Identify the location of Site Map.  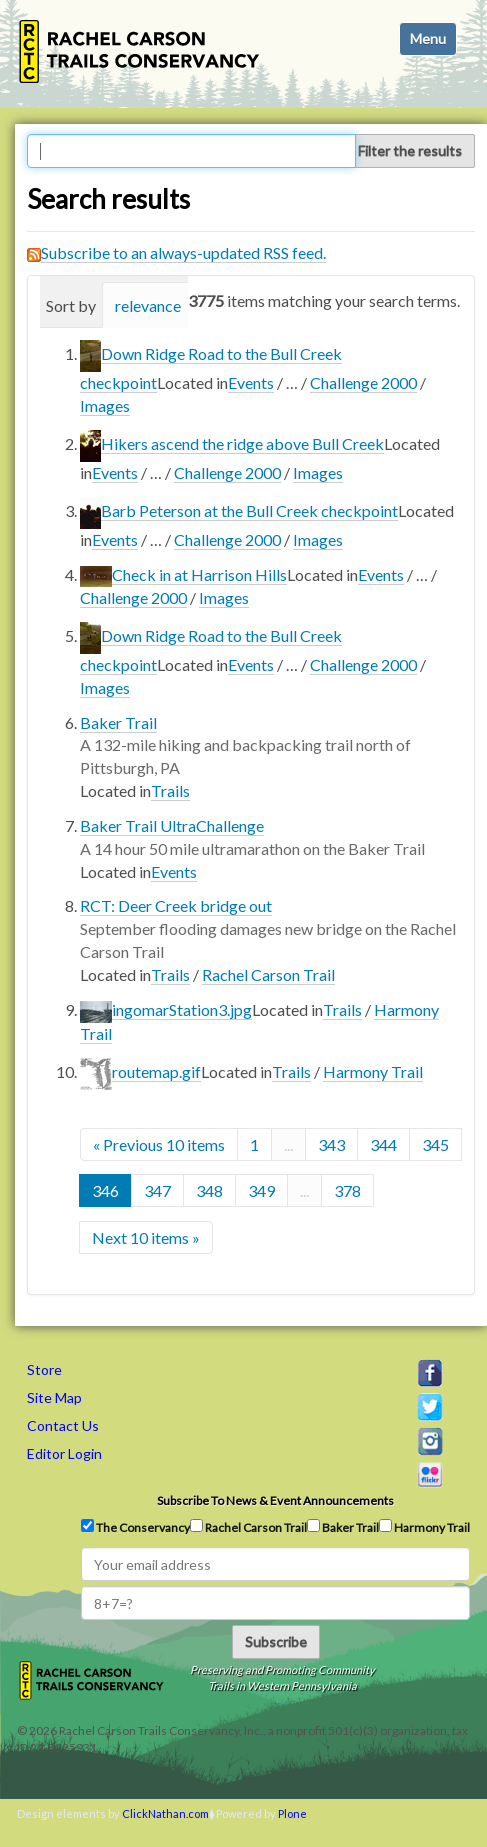
(54, 1397).